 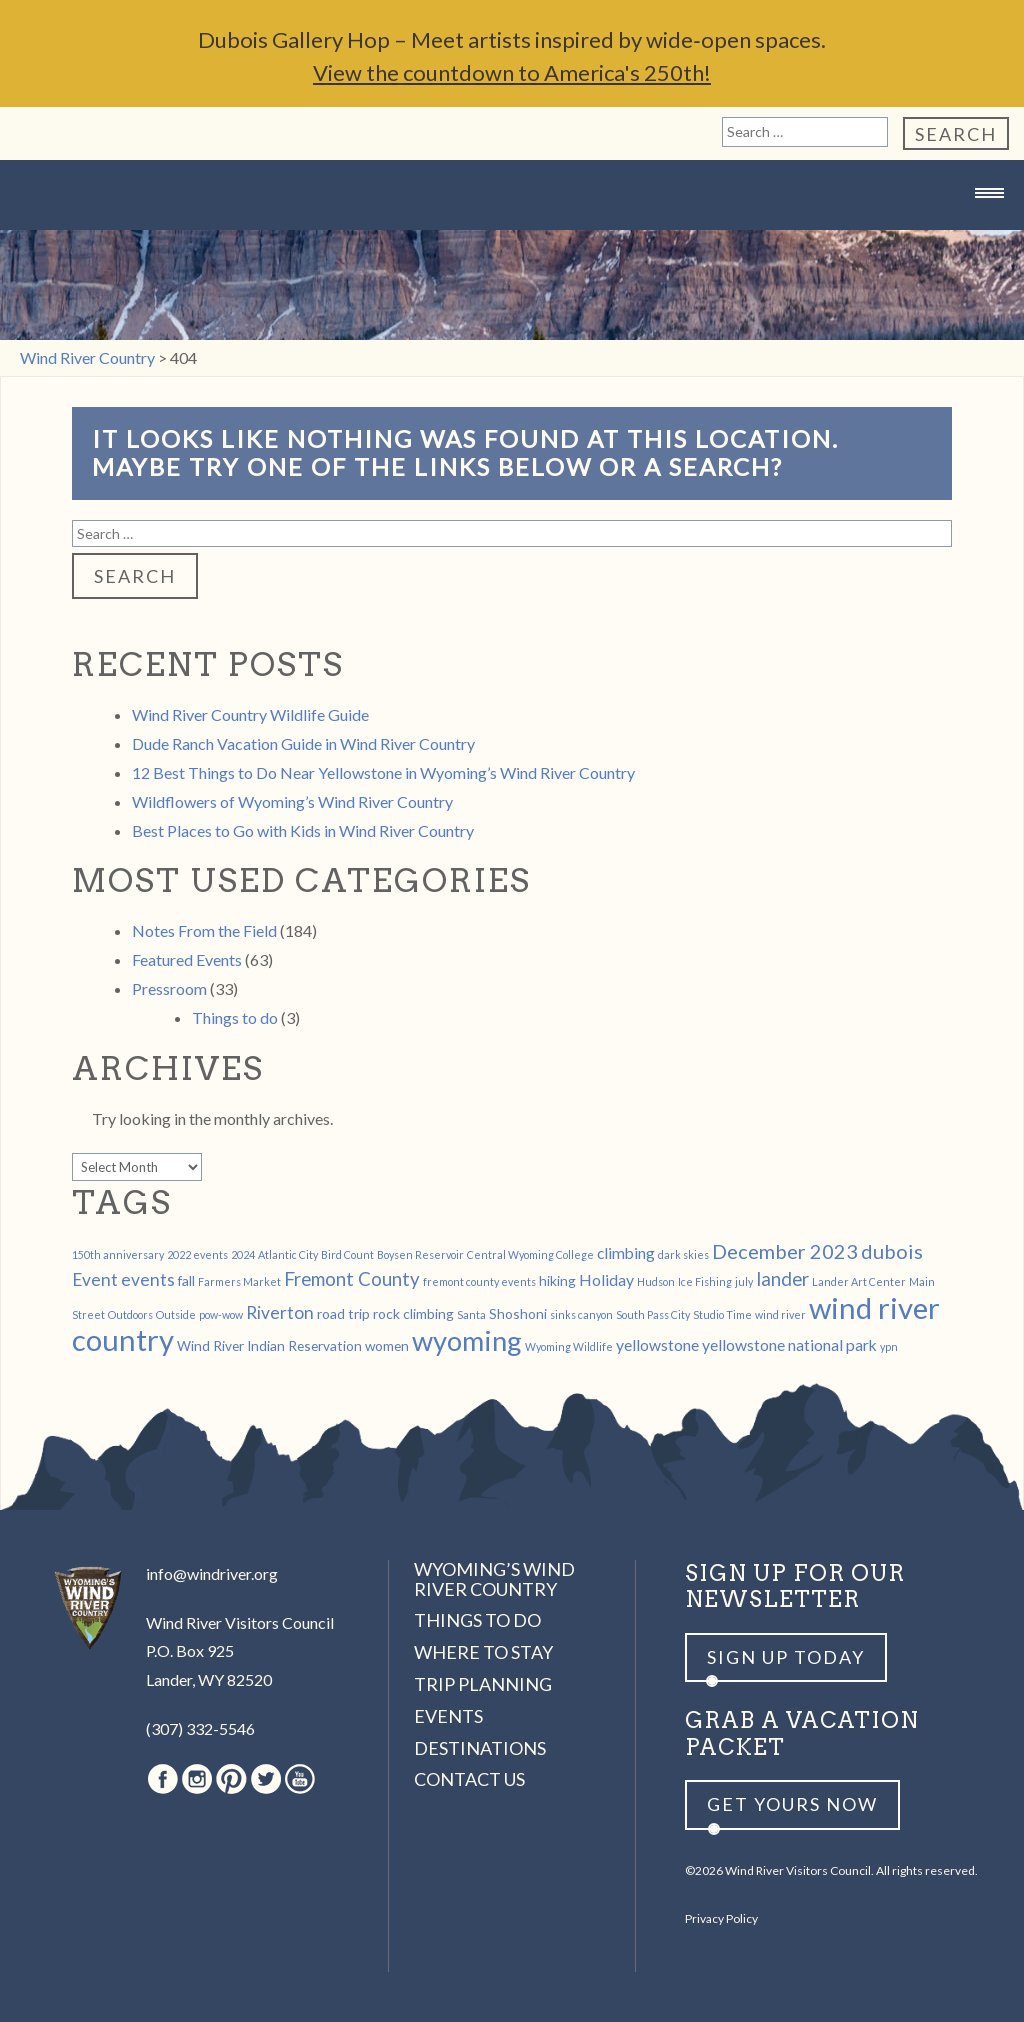 I want to click on yellowstone national park [yellowstone national park (3 items)], so click(x=789, y=1344).